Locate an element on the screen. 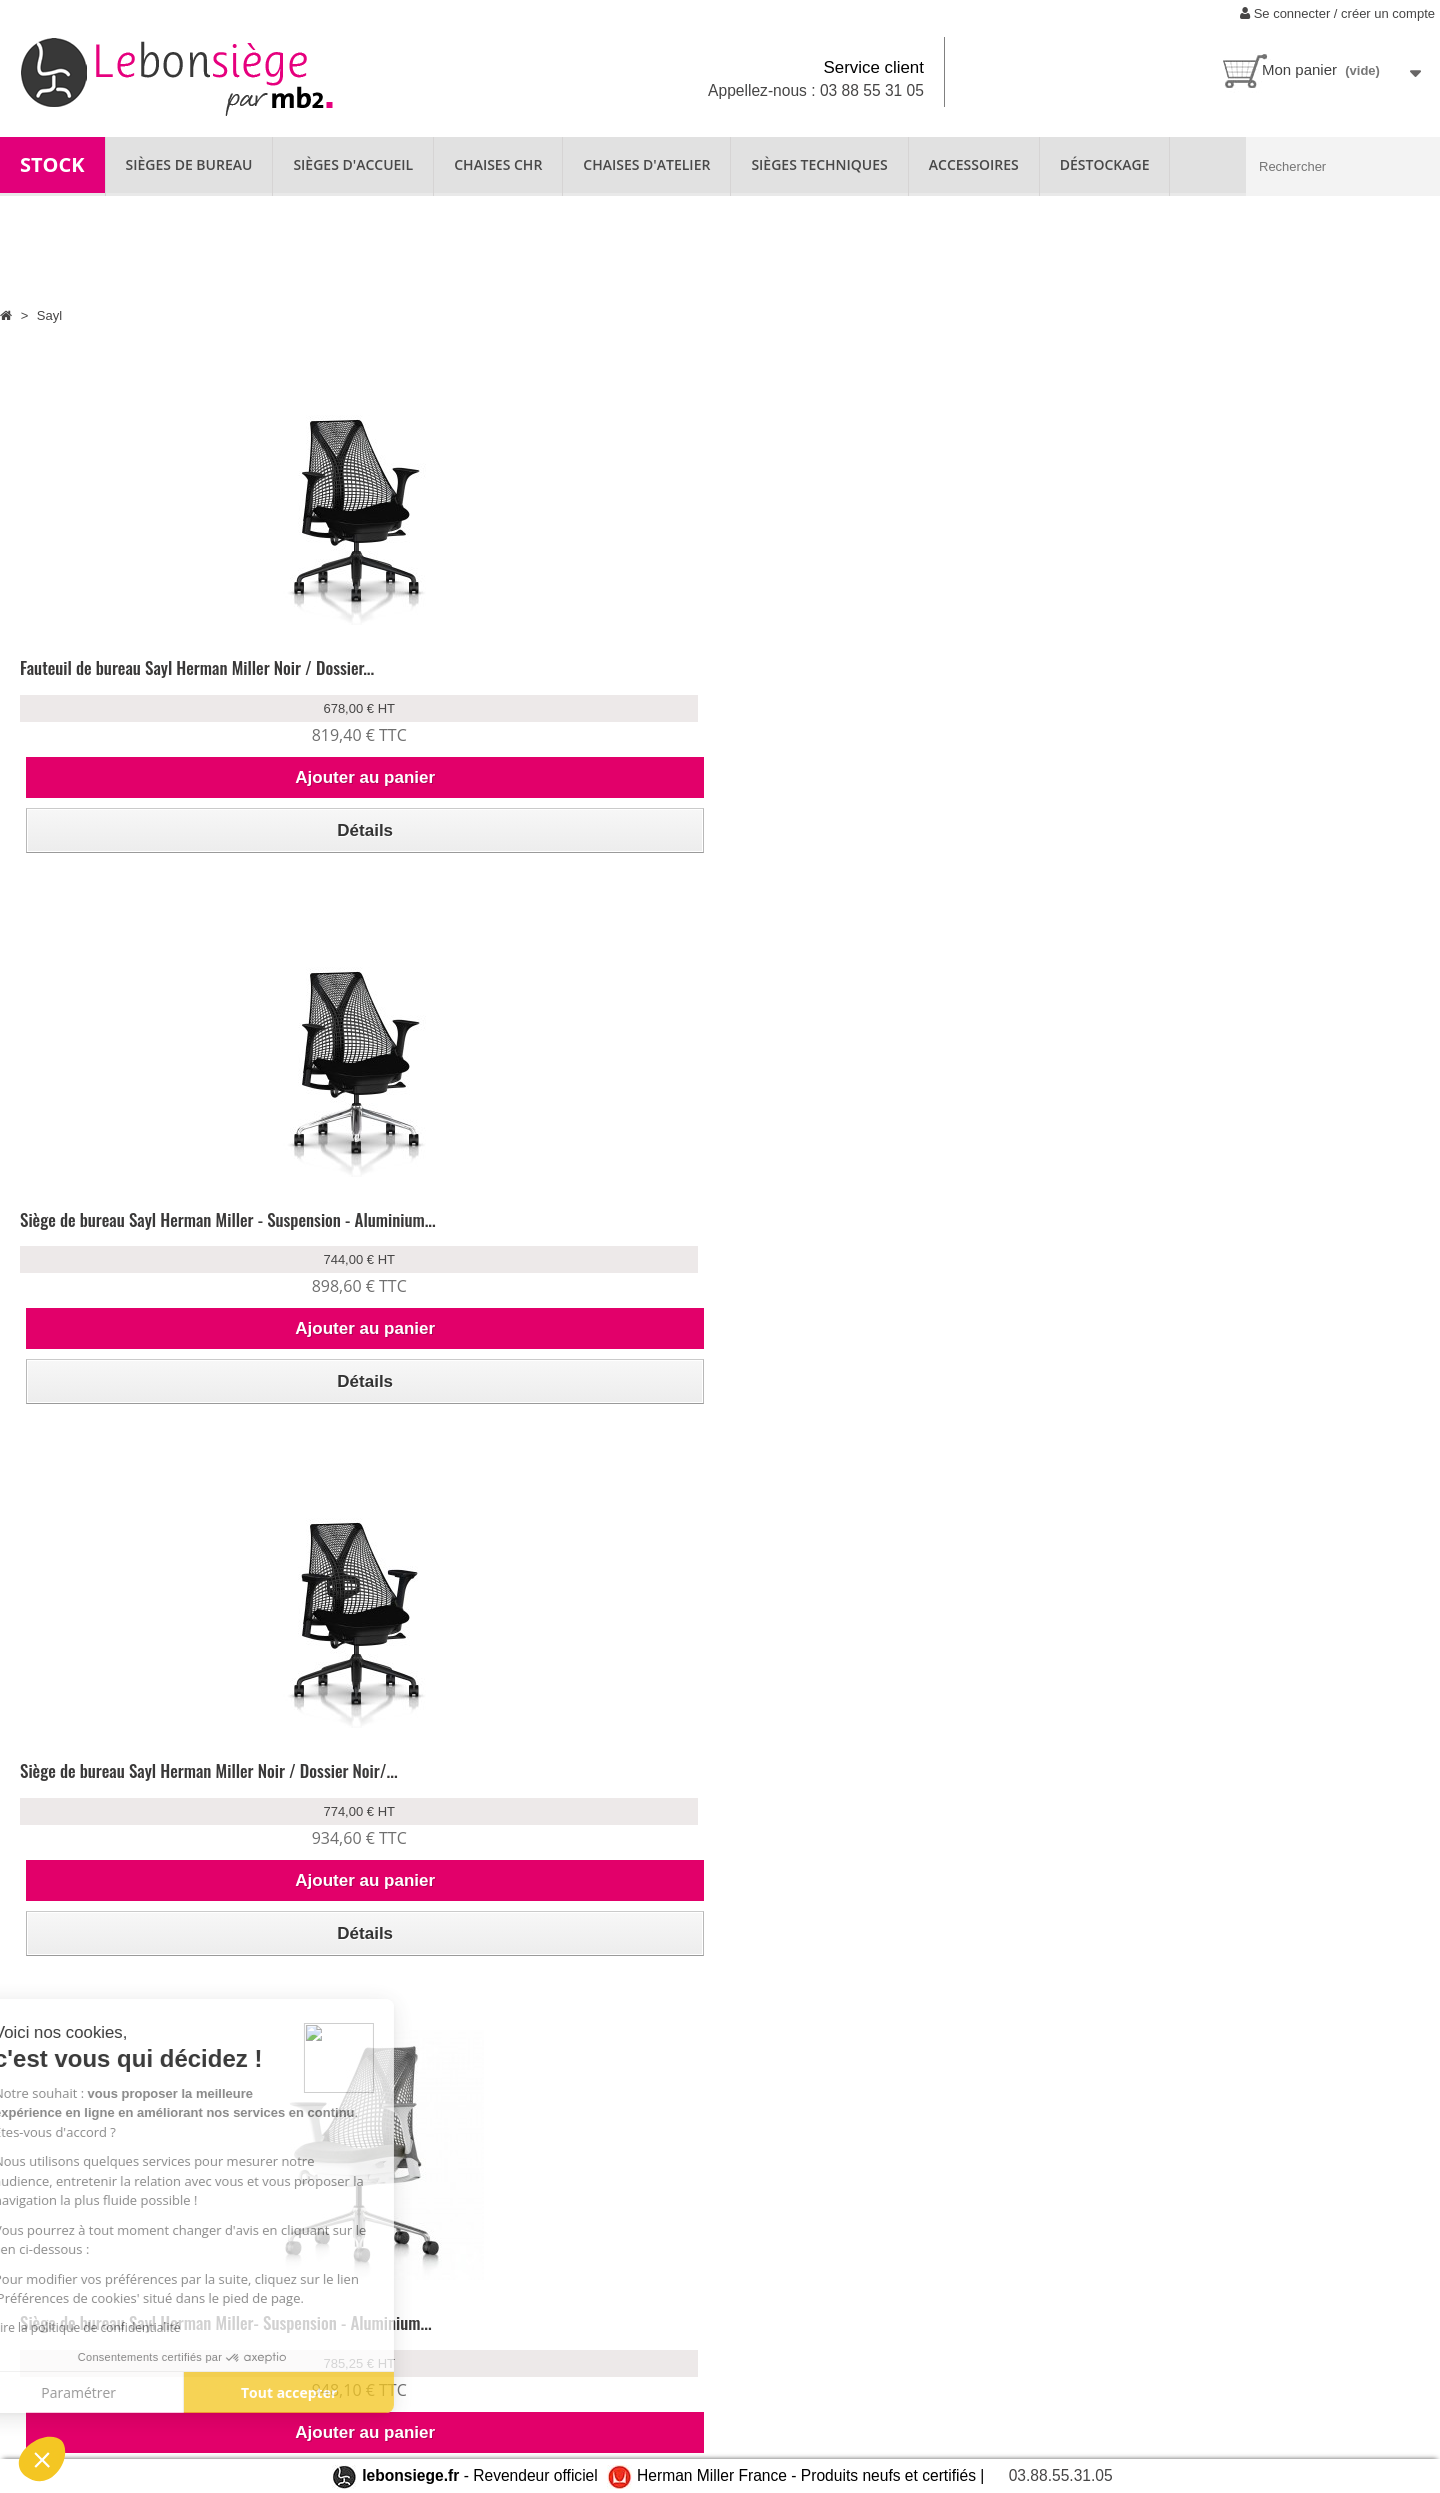  Siège de bureau Sayl Herman Miller- Suspension - Aluminium... is located at coordinates (1197, 679).